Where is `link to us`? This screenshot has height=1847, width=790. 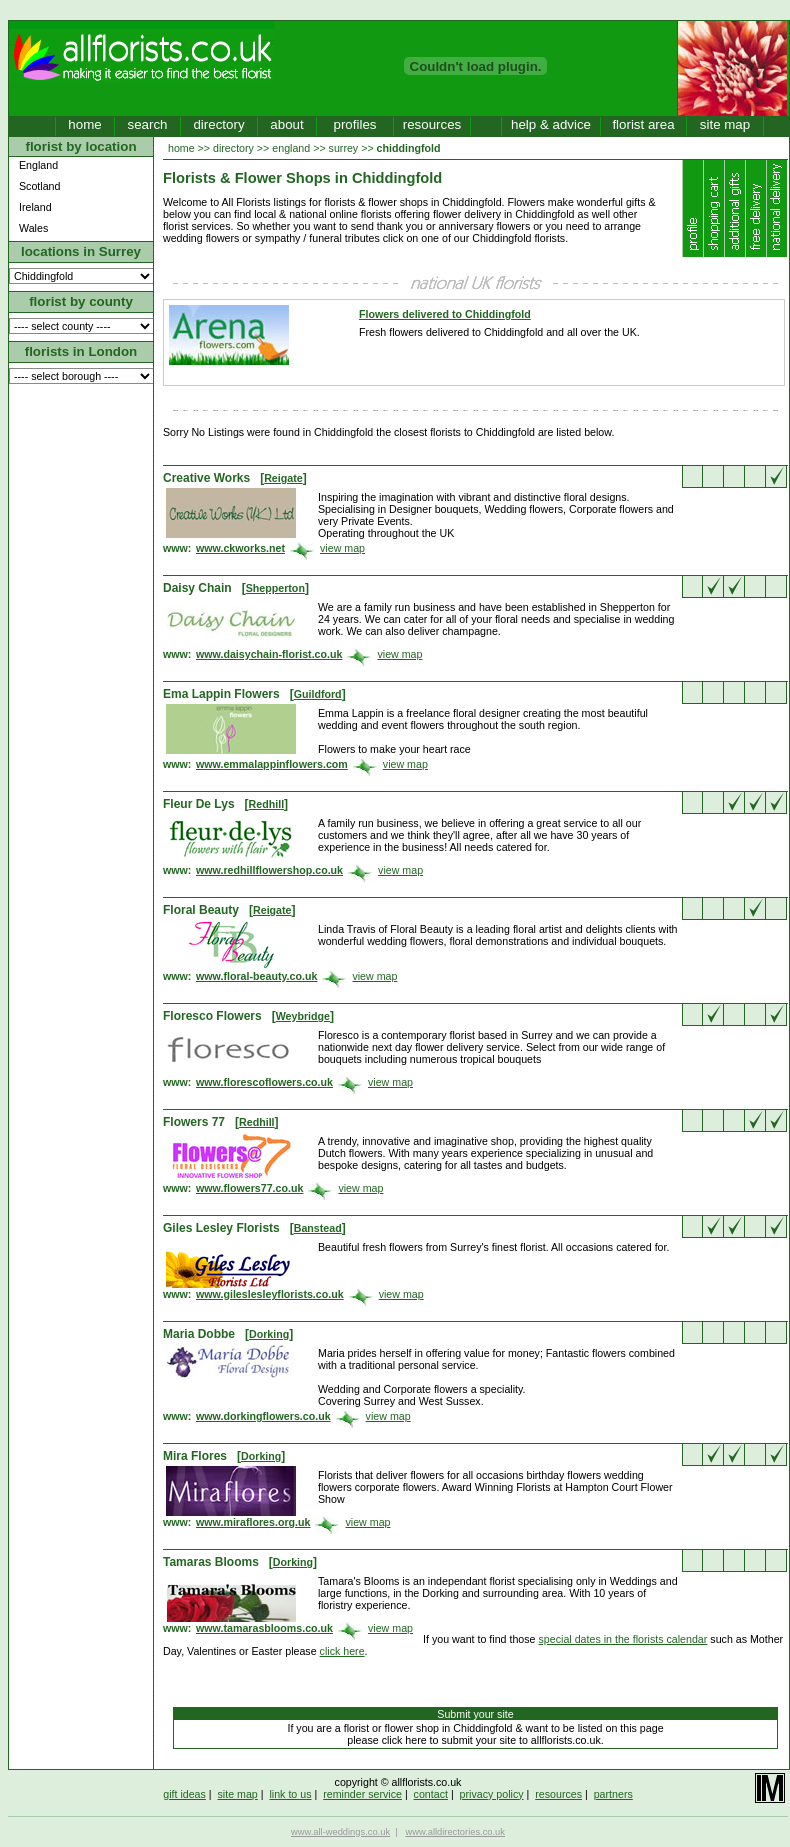 link to us is located at coordinates (290, 1794).